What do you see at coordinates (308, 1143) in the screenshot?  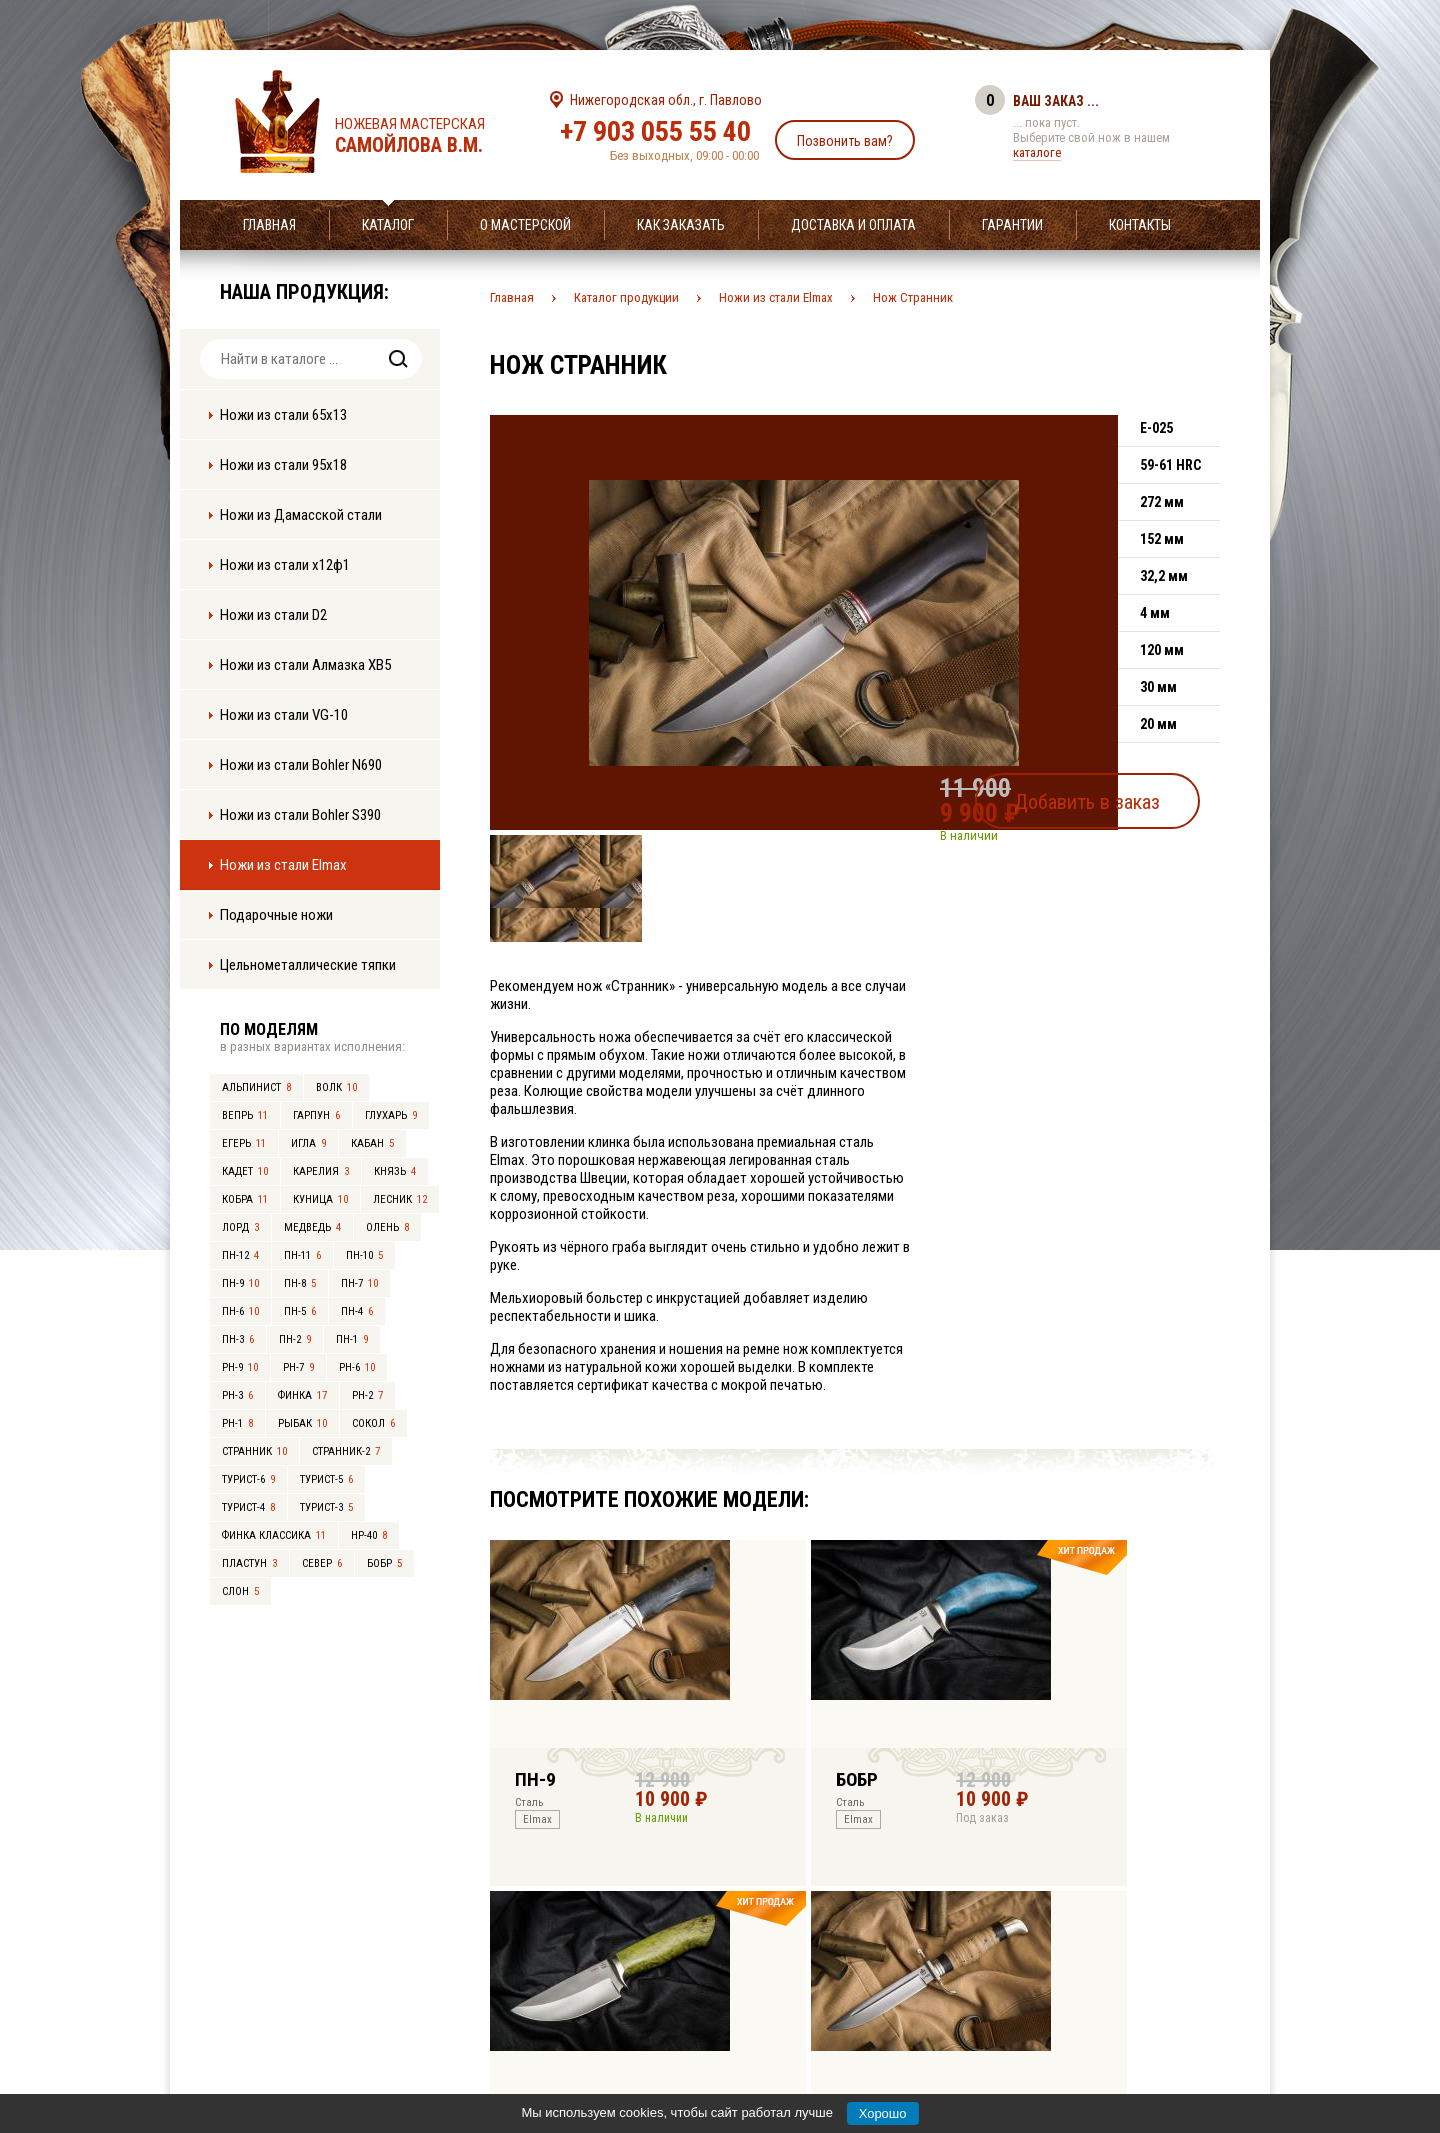 I see `Игла` at bounding box center [308, 1143].